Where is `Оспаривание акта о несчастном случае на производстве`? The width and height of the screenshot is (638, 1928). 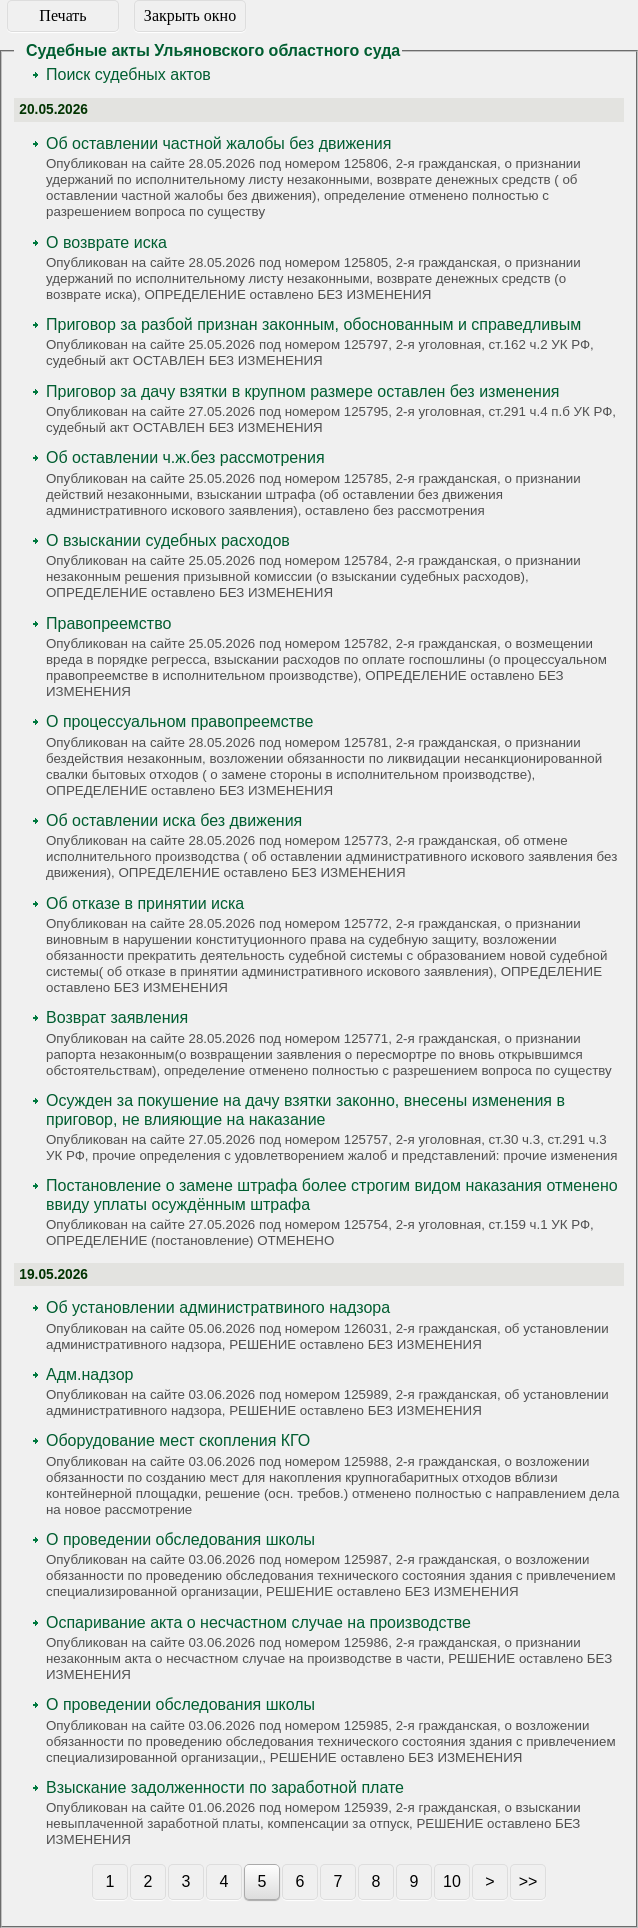 Оспаривание акта о несчастном случае на производстве is located at coordinates (258, 1622).